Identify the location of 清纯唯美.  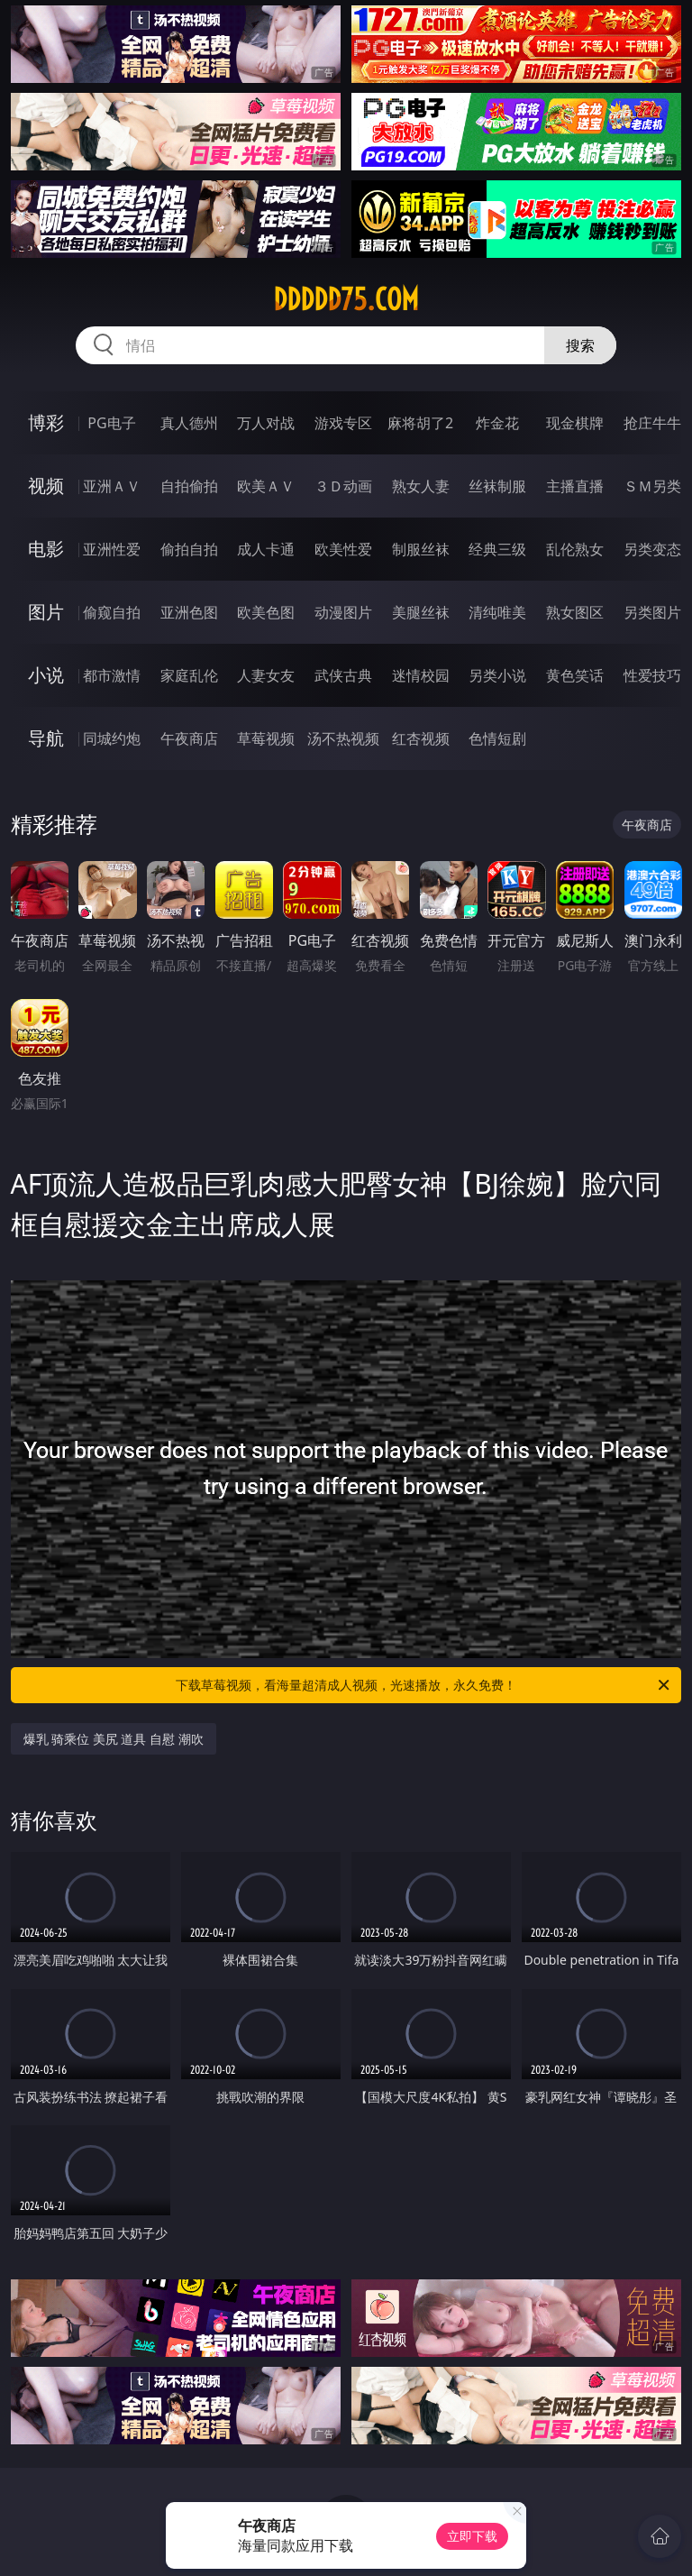
(497, 612).